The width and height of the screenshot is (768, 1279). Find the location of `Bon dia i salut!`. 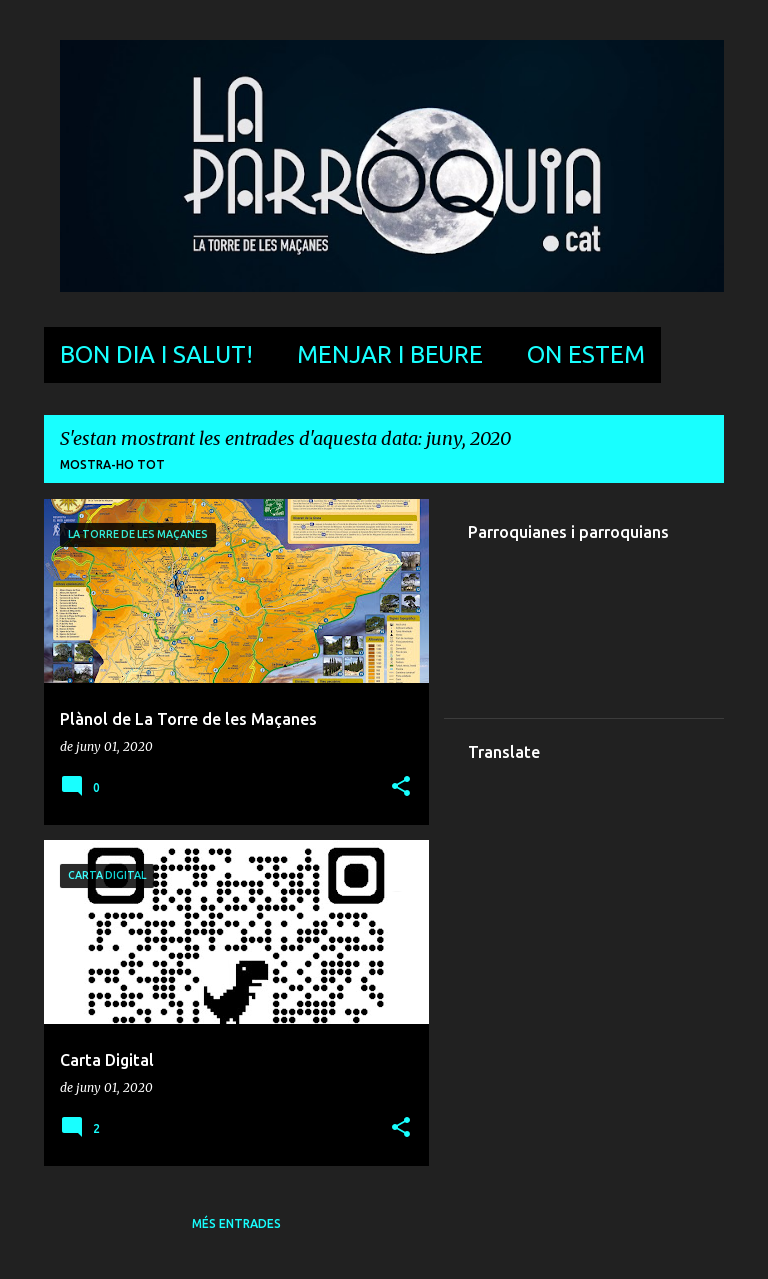

Bon dia i salut! is located at coordinates (156, 354).